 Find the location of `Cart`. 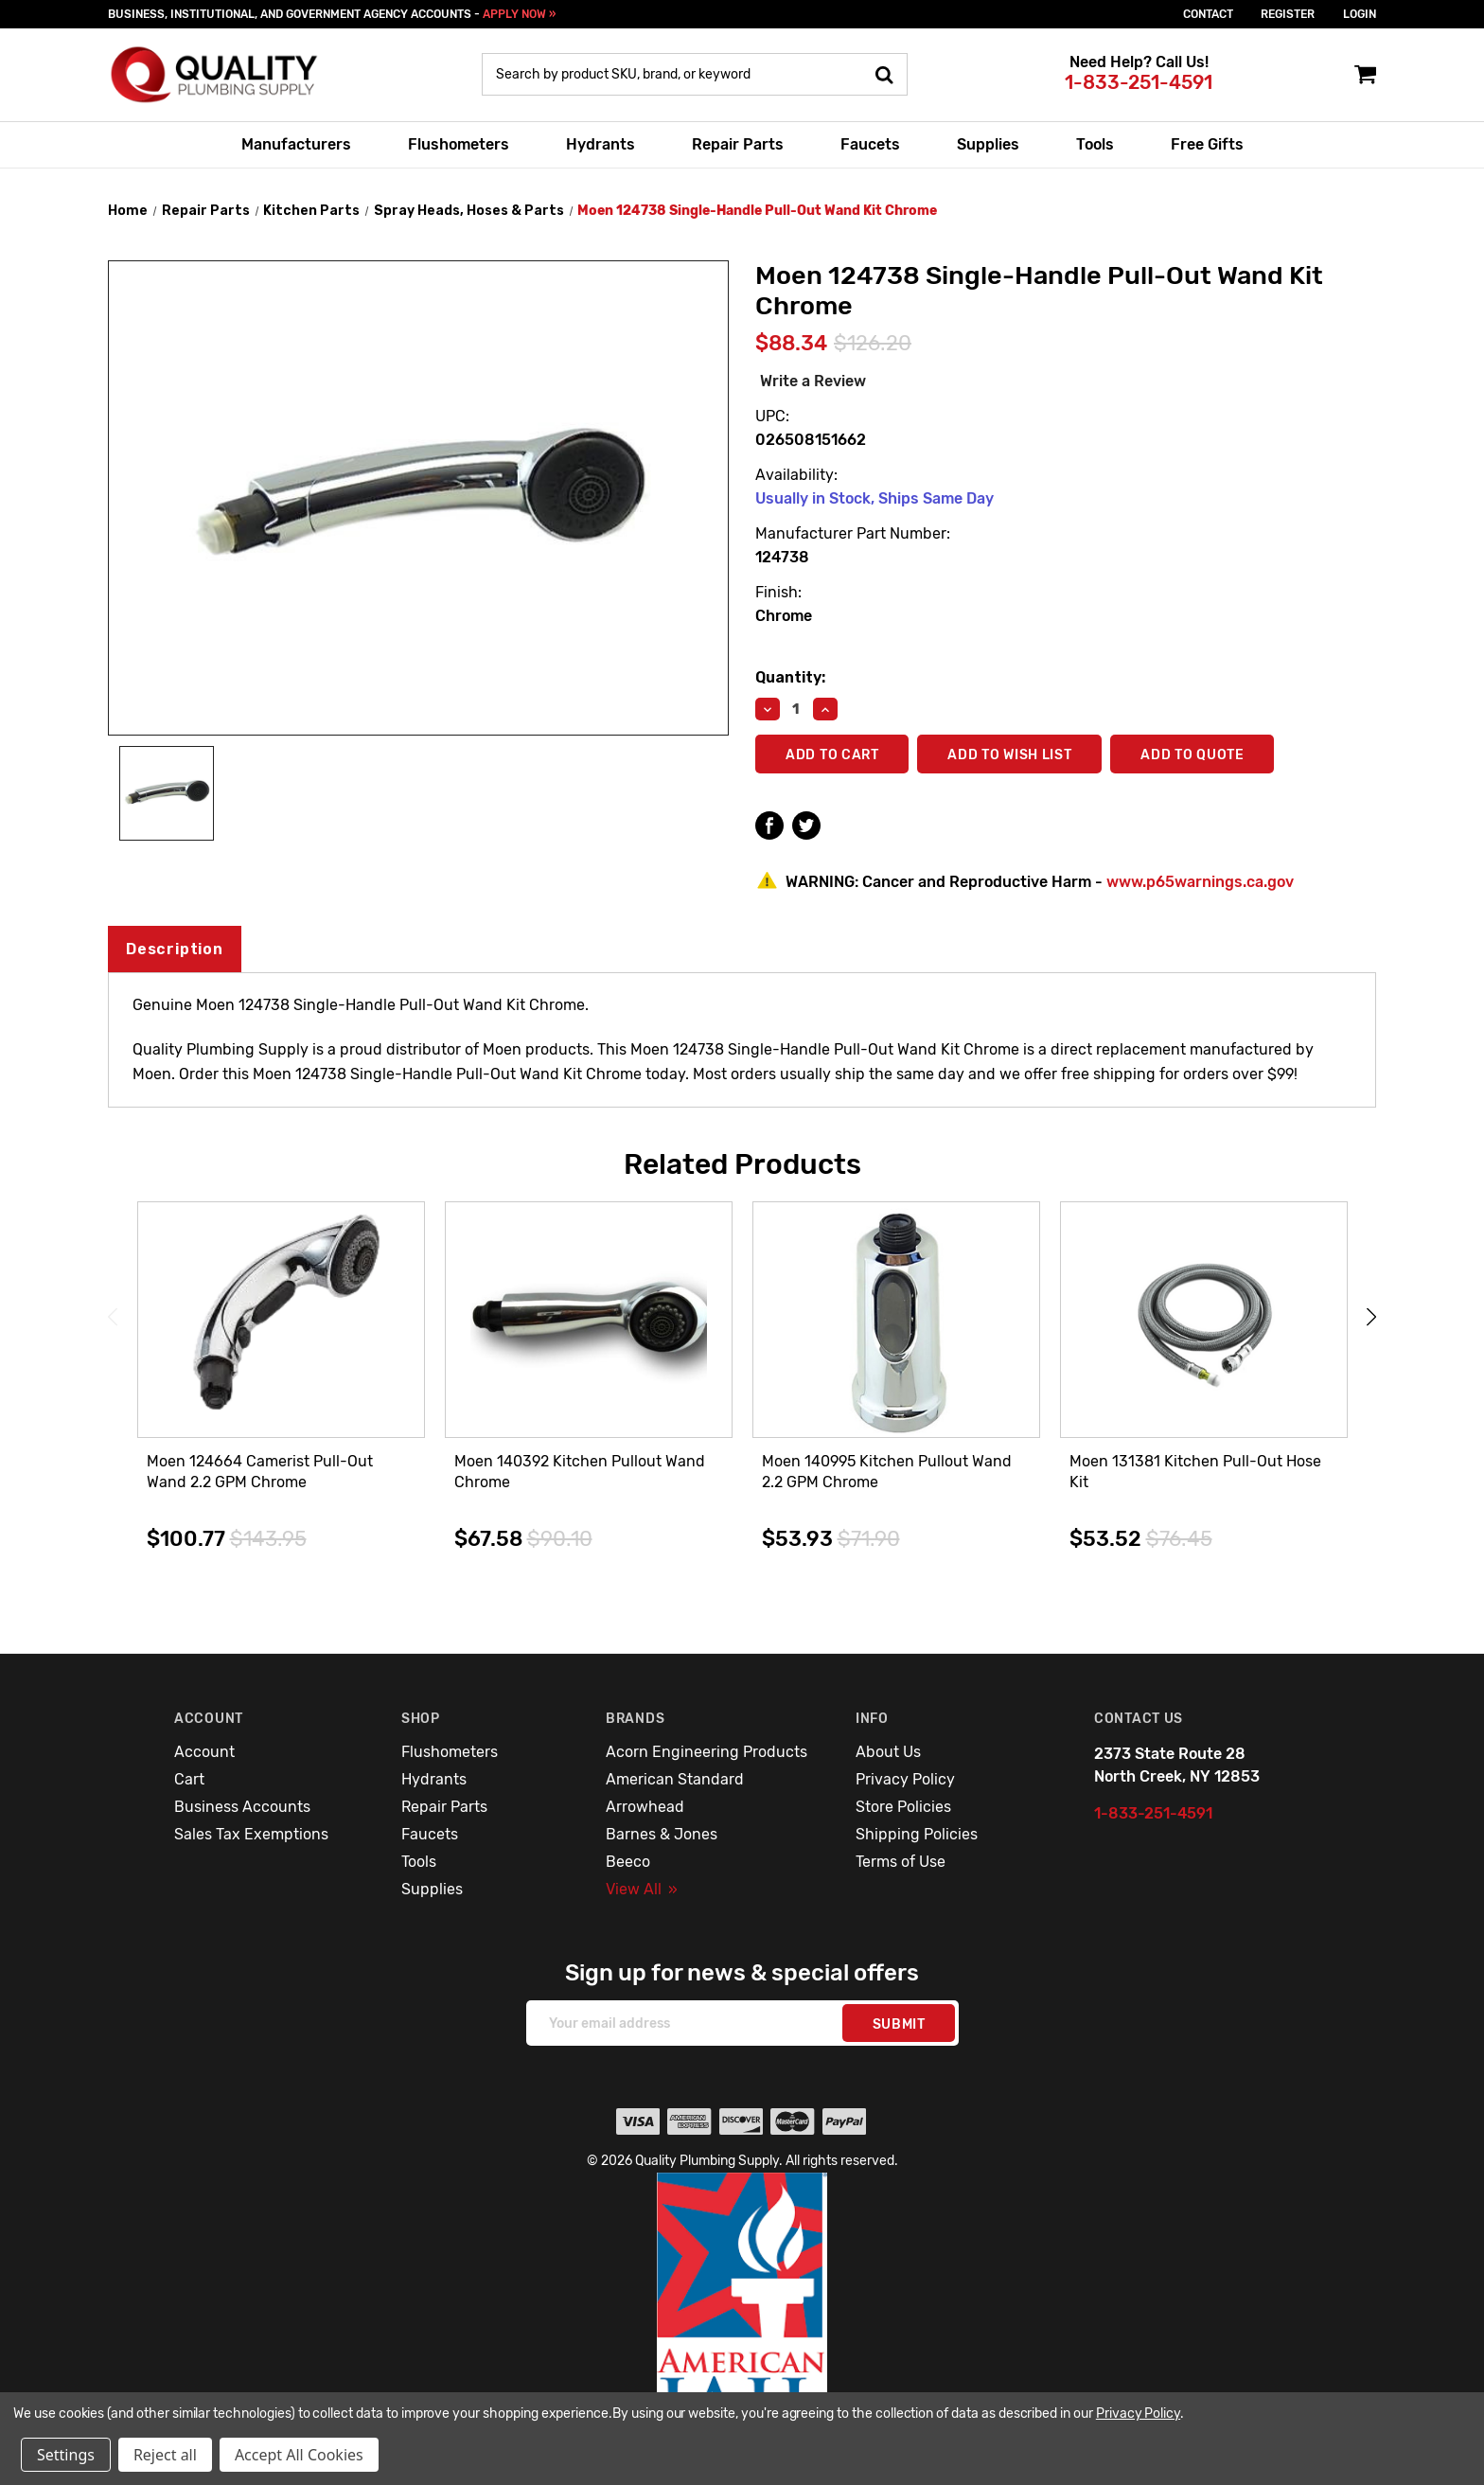

Cart is located at coordinates (189, 1779).